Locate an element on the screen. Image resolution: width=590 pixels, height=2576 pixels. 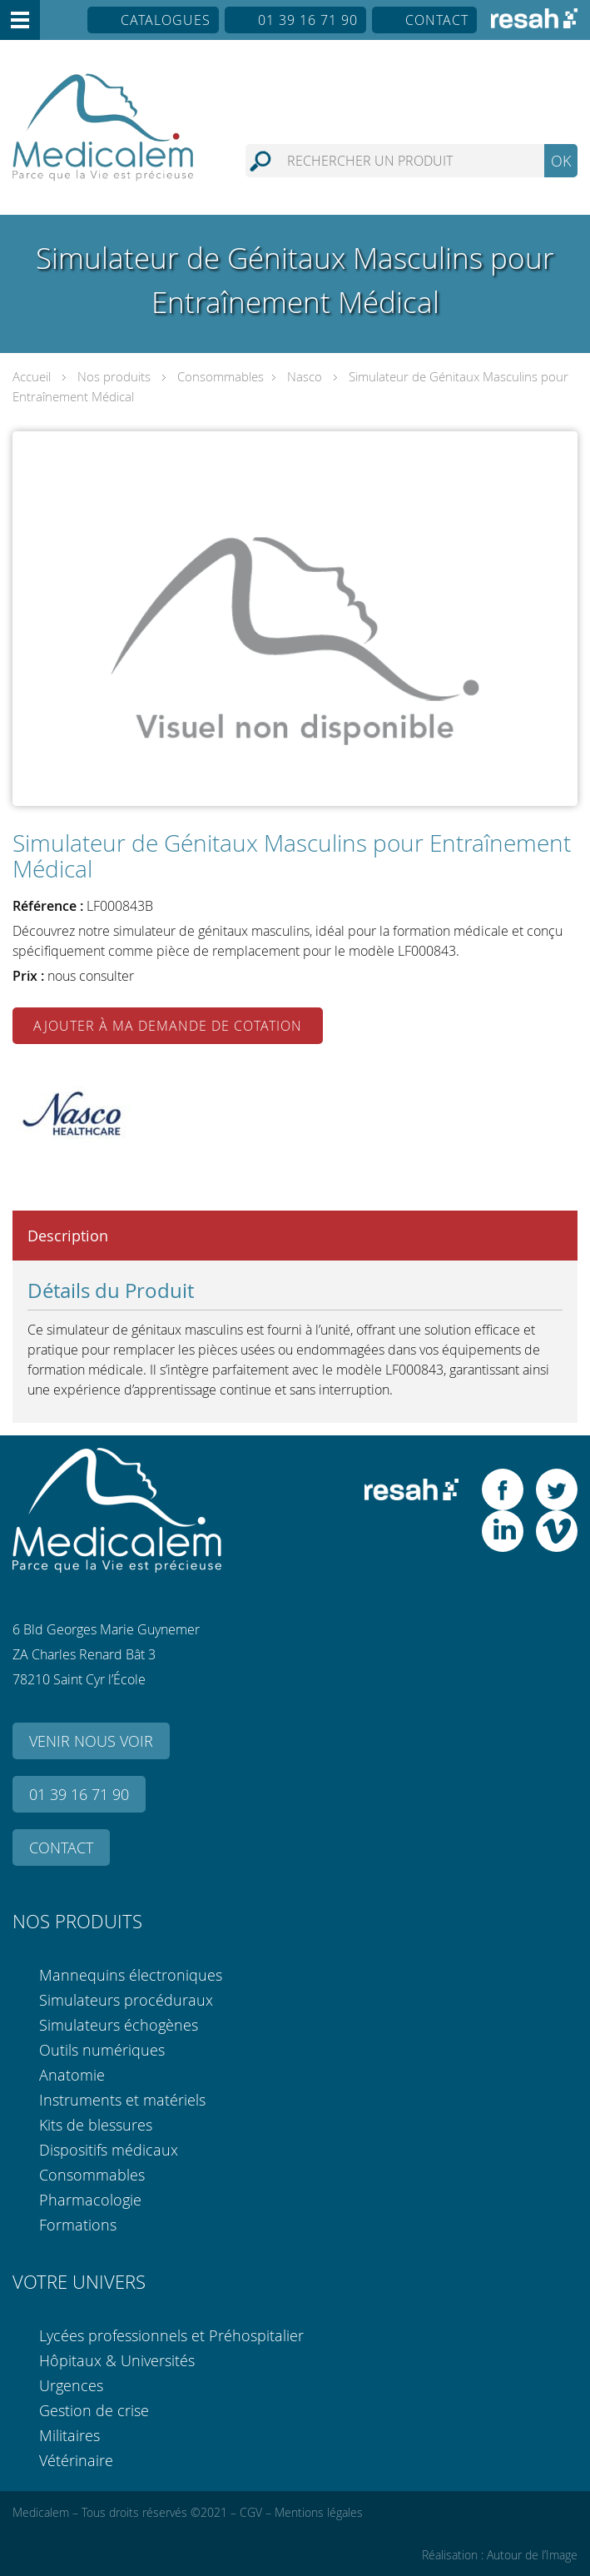
OK is located at coordinates (561, 161).